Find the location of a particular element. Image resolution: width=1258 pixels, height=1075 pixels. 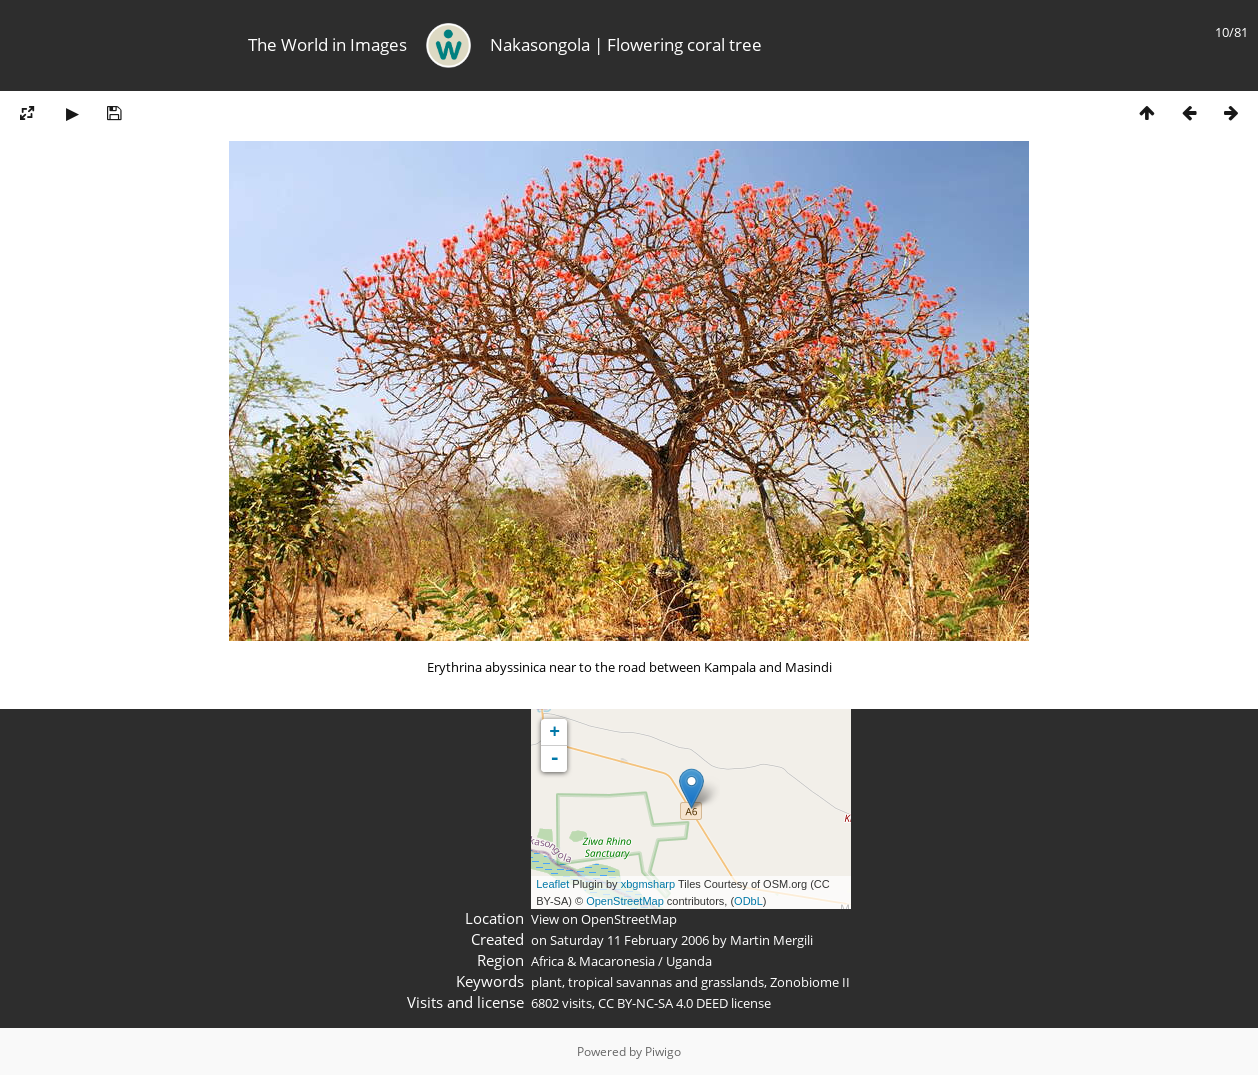

Piwigo is located at coordinates (663, 1051).